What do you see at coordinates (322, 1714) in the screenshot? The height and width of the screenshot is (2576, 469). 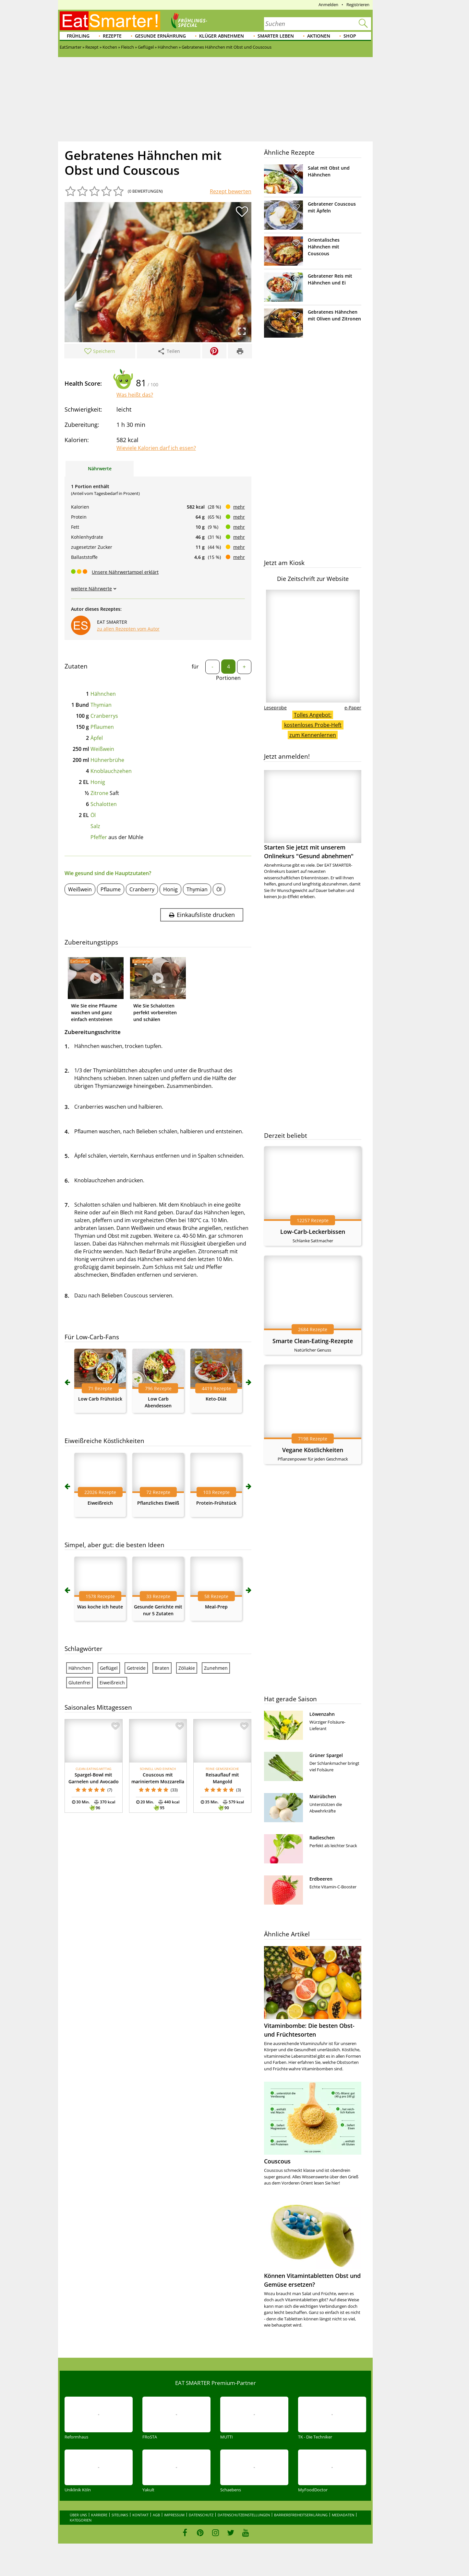 I see `Löwenzahn` at bounding box center [322, 1714].